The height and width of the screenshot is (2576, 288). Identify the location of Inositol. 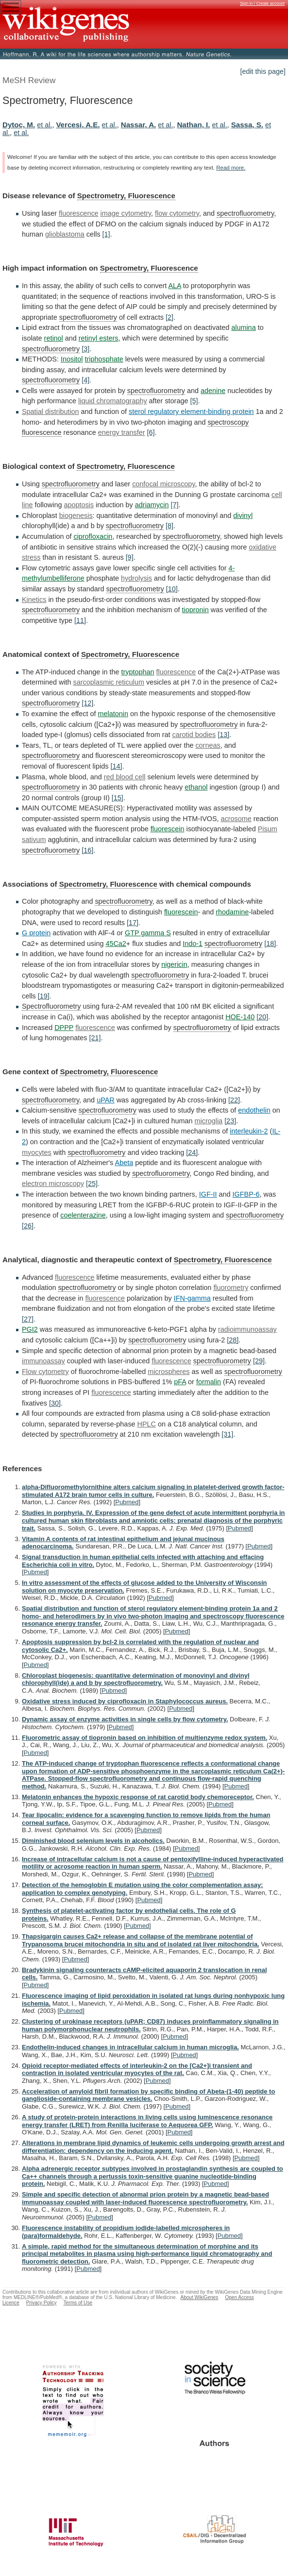
(72, 359).